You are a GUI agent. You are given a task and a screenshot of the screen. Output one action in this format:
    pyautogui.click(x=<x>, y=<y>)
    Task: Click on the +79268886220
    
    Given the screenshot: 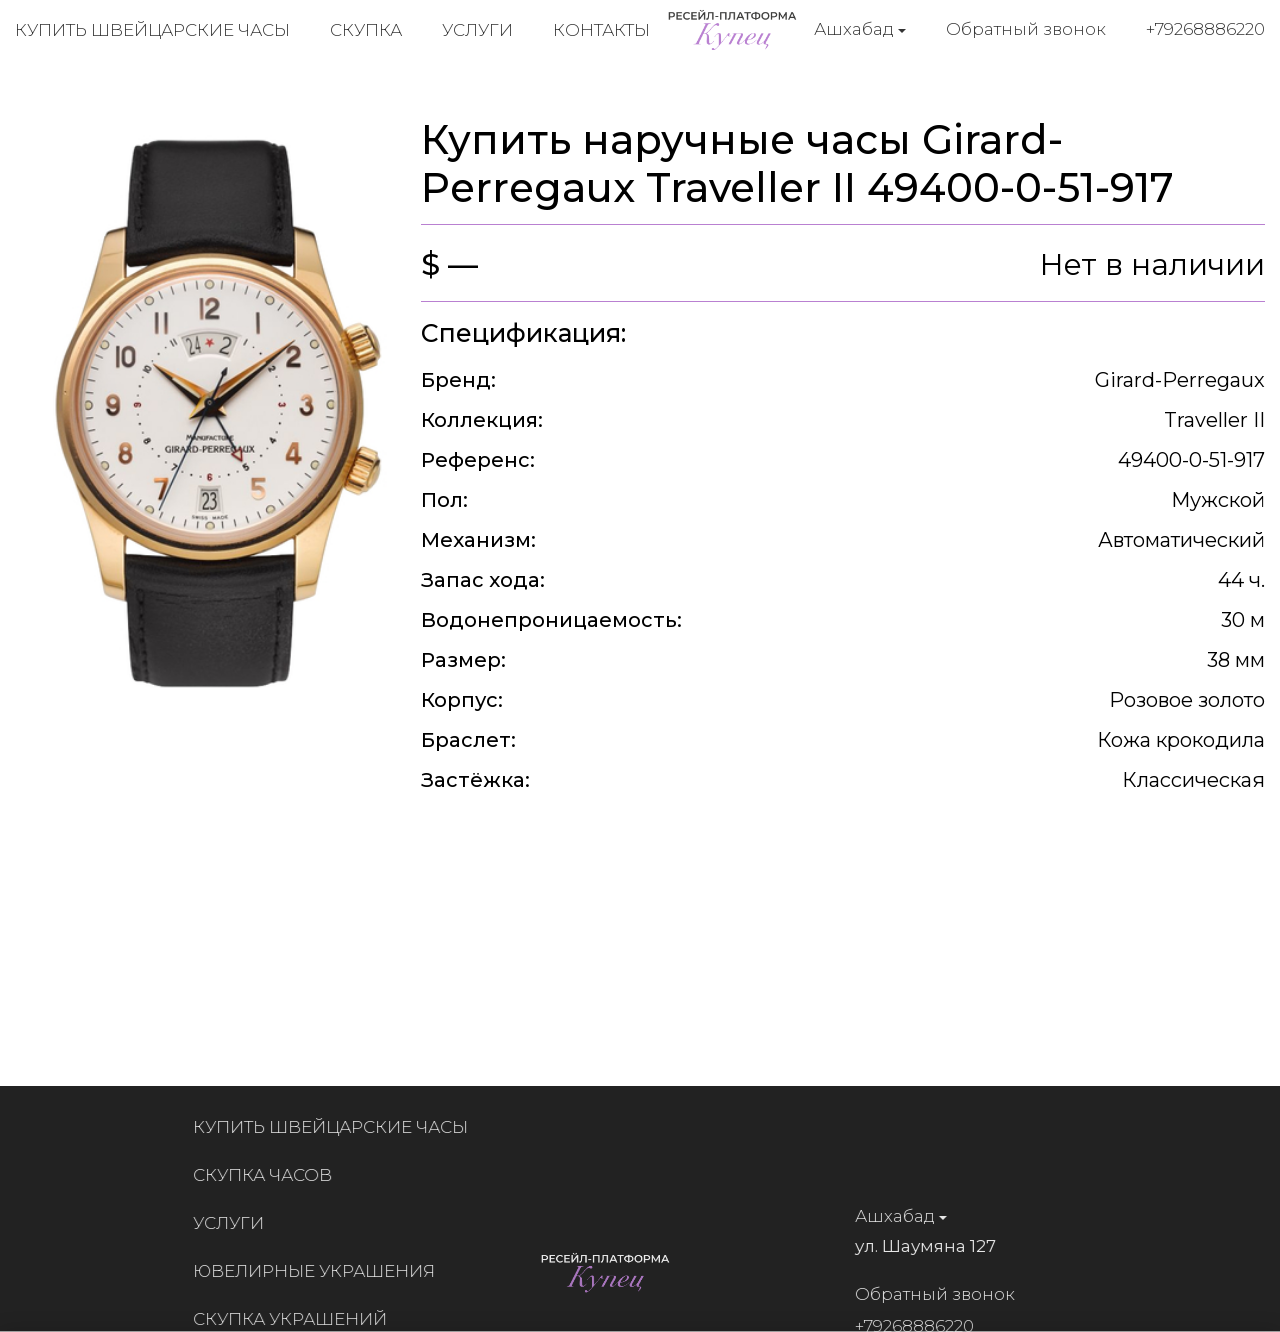 What is the action you would take?
    pyautogui.click(x=1205, y=29)
    